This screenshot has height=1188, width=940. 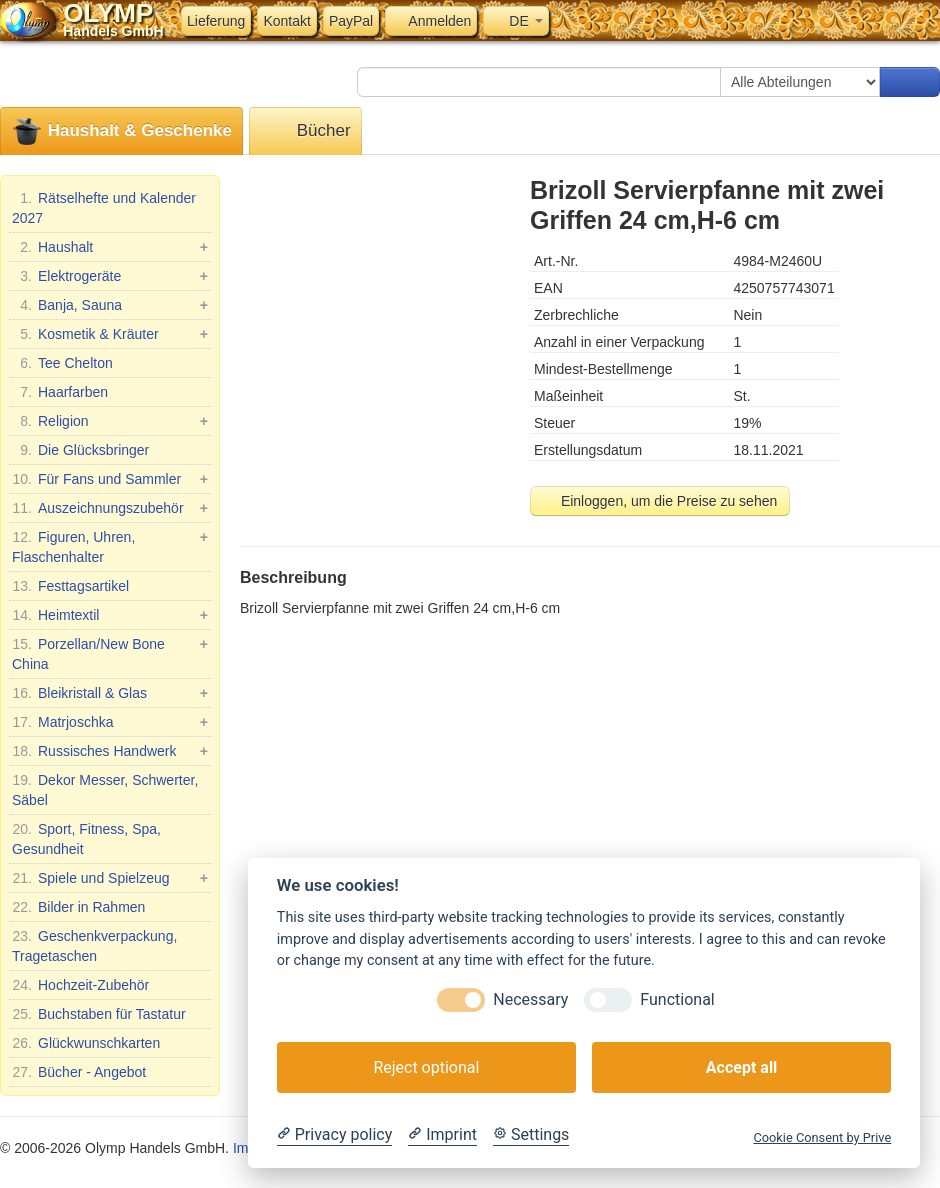 What do you see at coordinates (110, 305) in the screenshot?
I see `Banja, Sauna` at bounding box center [110, 305].